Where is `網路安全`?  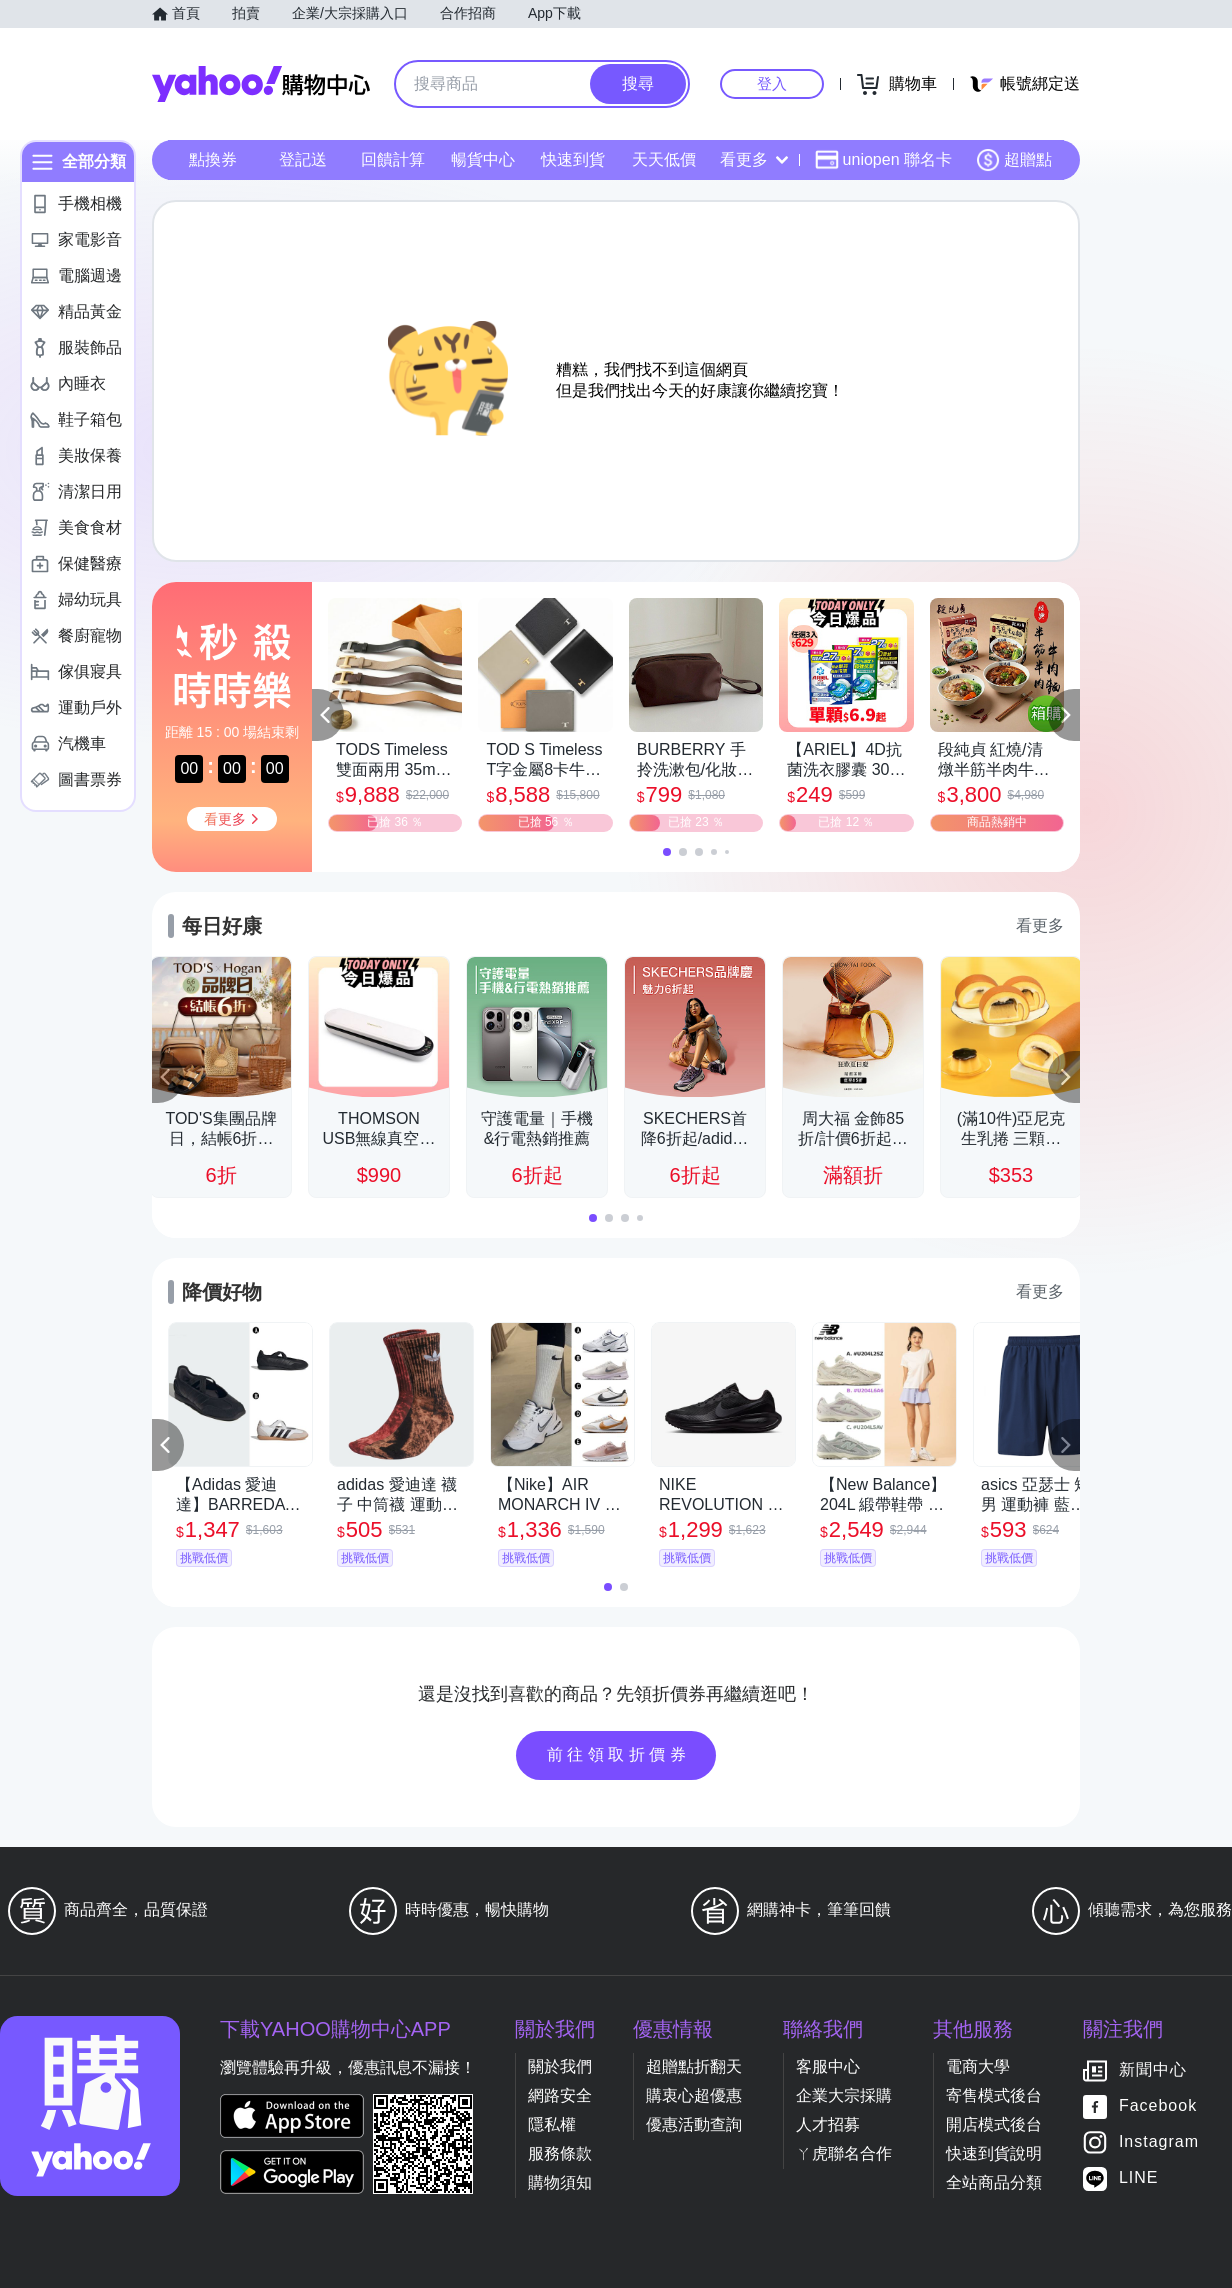
網路安全 is located at coordinates (560, 2095).